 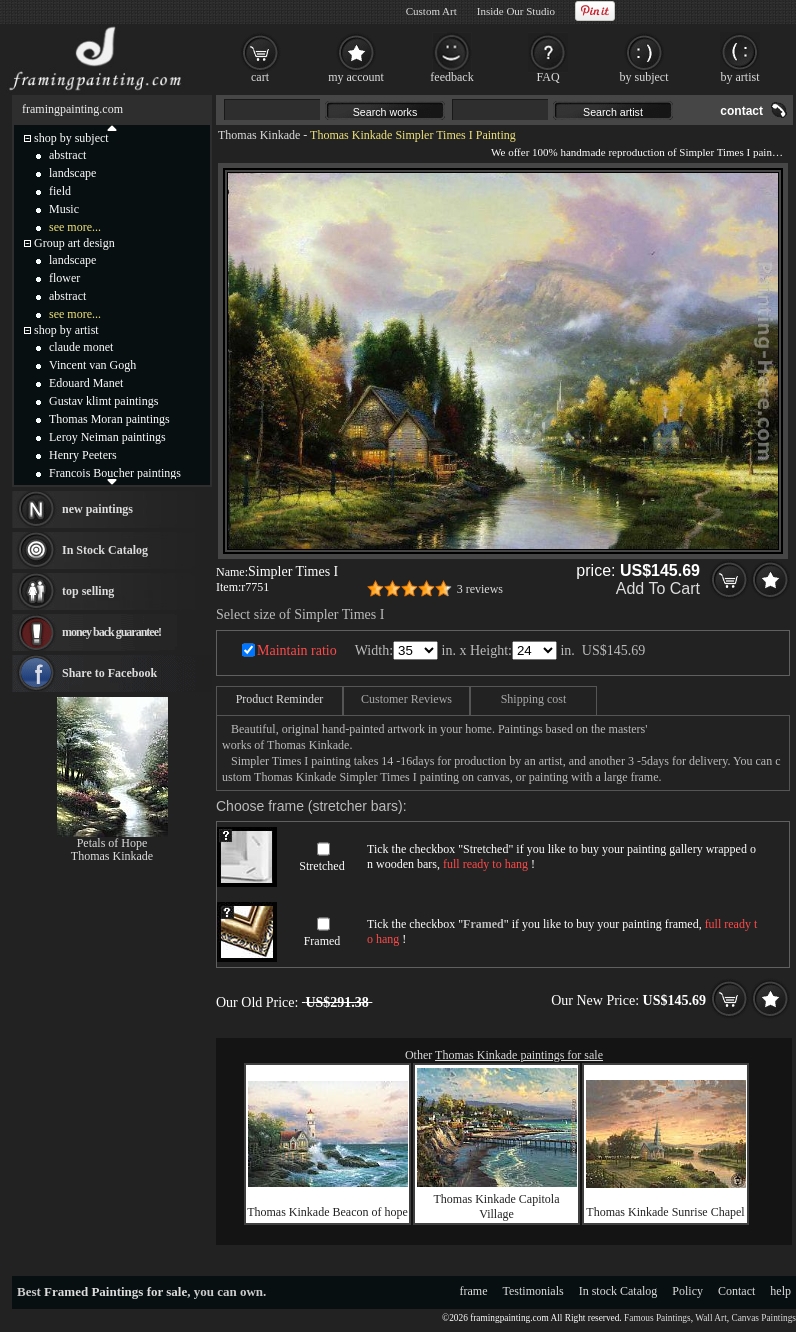 I want to click on Petals of Hope, so click(x=112, y=843).